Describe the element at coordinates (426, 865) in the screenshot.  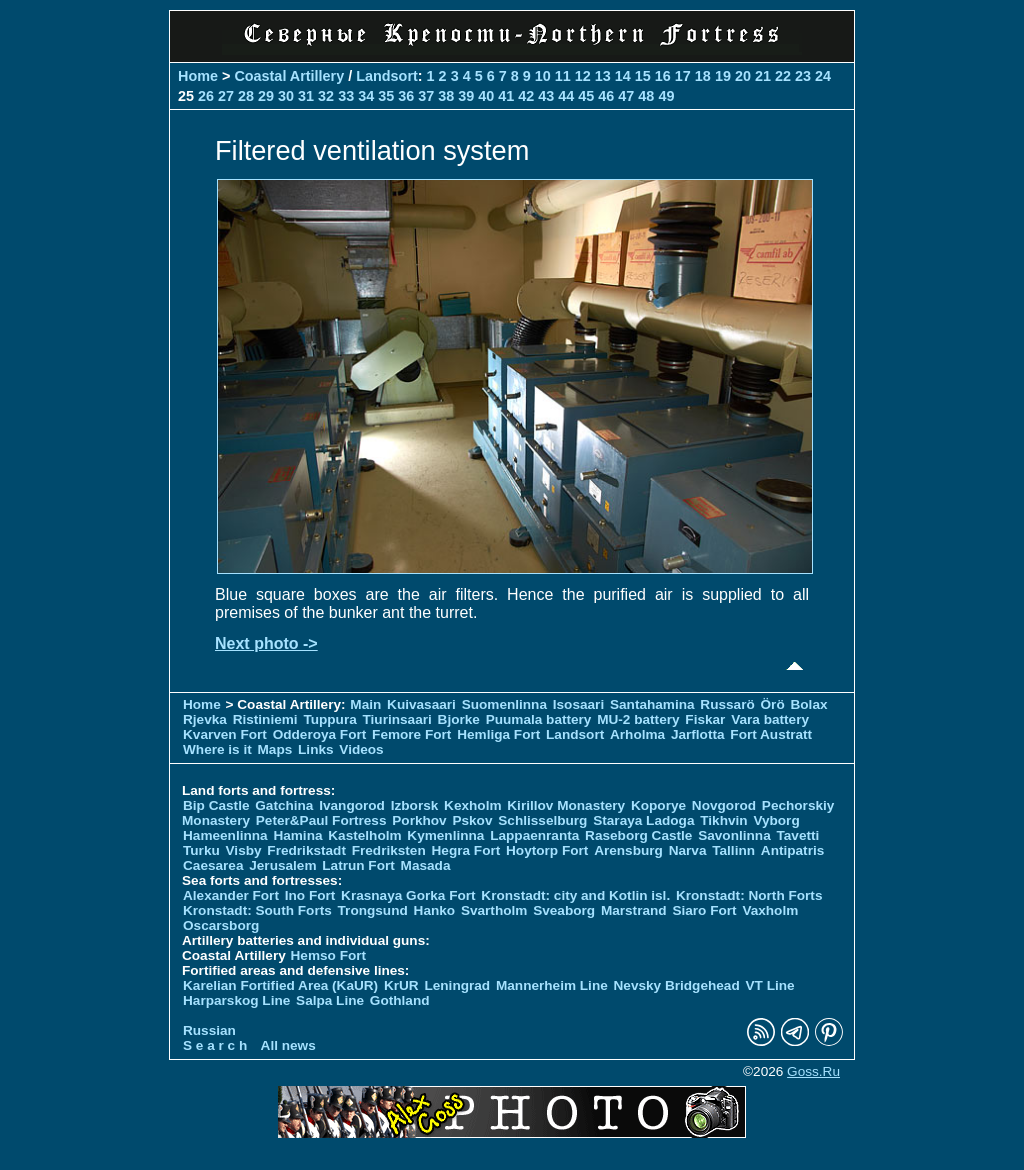
I see `Masada` at that location.